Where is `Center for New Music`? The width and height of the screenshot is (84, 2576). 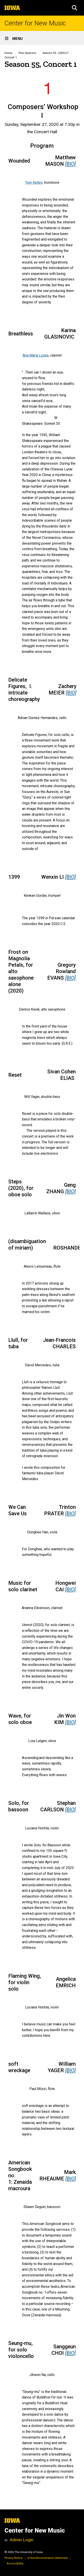
Center for New Music is located at coordinates (35, 23).